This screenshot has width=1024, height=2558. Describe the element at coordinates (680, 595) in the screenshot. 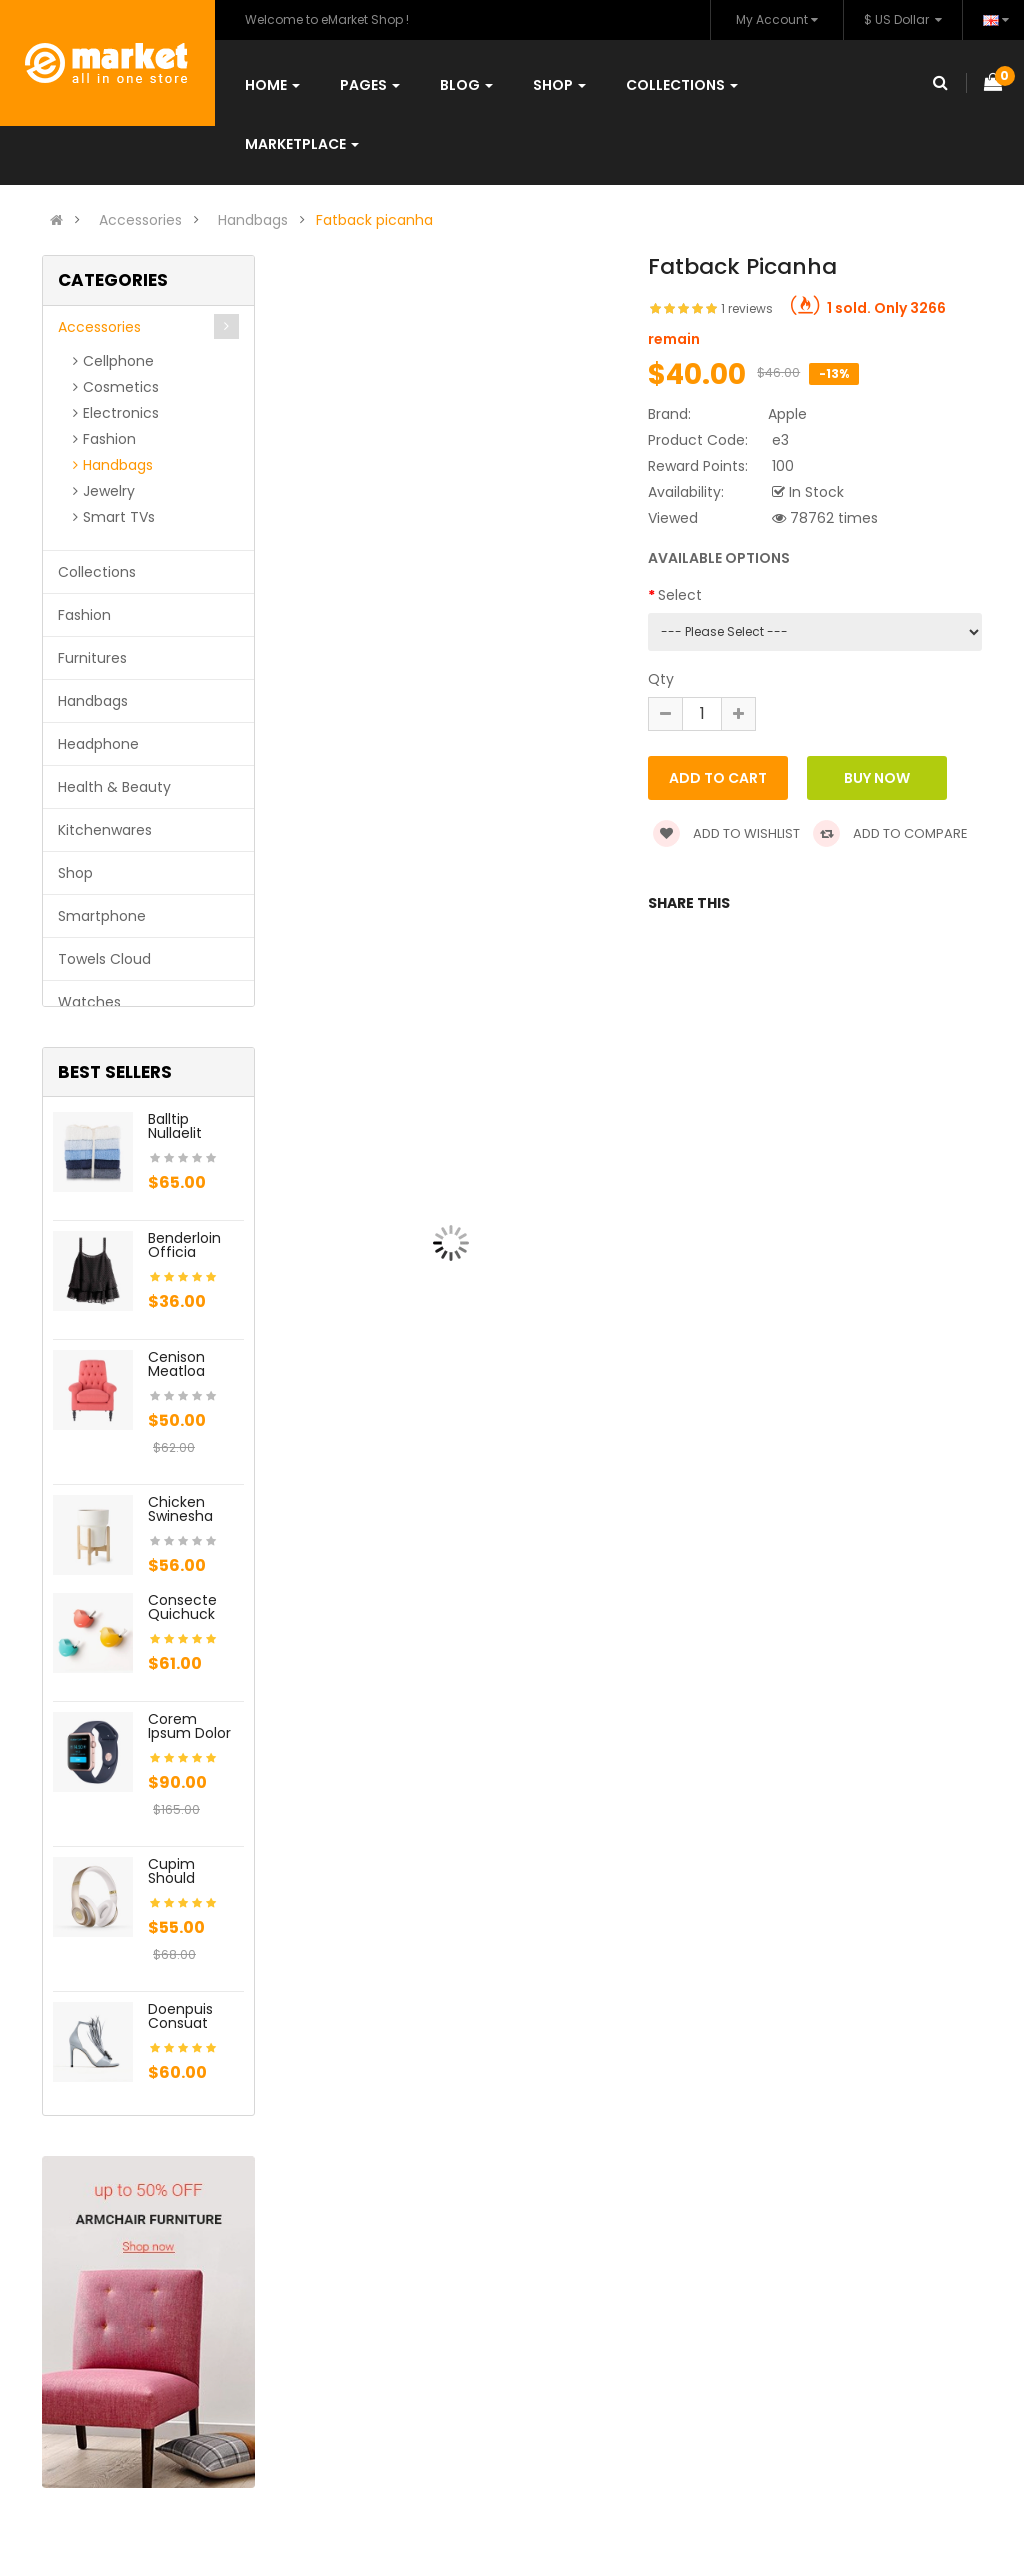

I see `Select` at that location.